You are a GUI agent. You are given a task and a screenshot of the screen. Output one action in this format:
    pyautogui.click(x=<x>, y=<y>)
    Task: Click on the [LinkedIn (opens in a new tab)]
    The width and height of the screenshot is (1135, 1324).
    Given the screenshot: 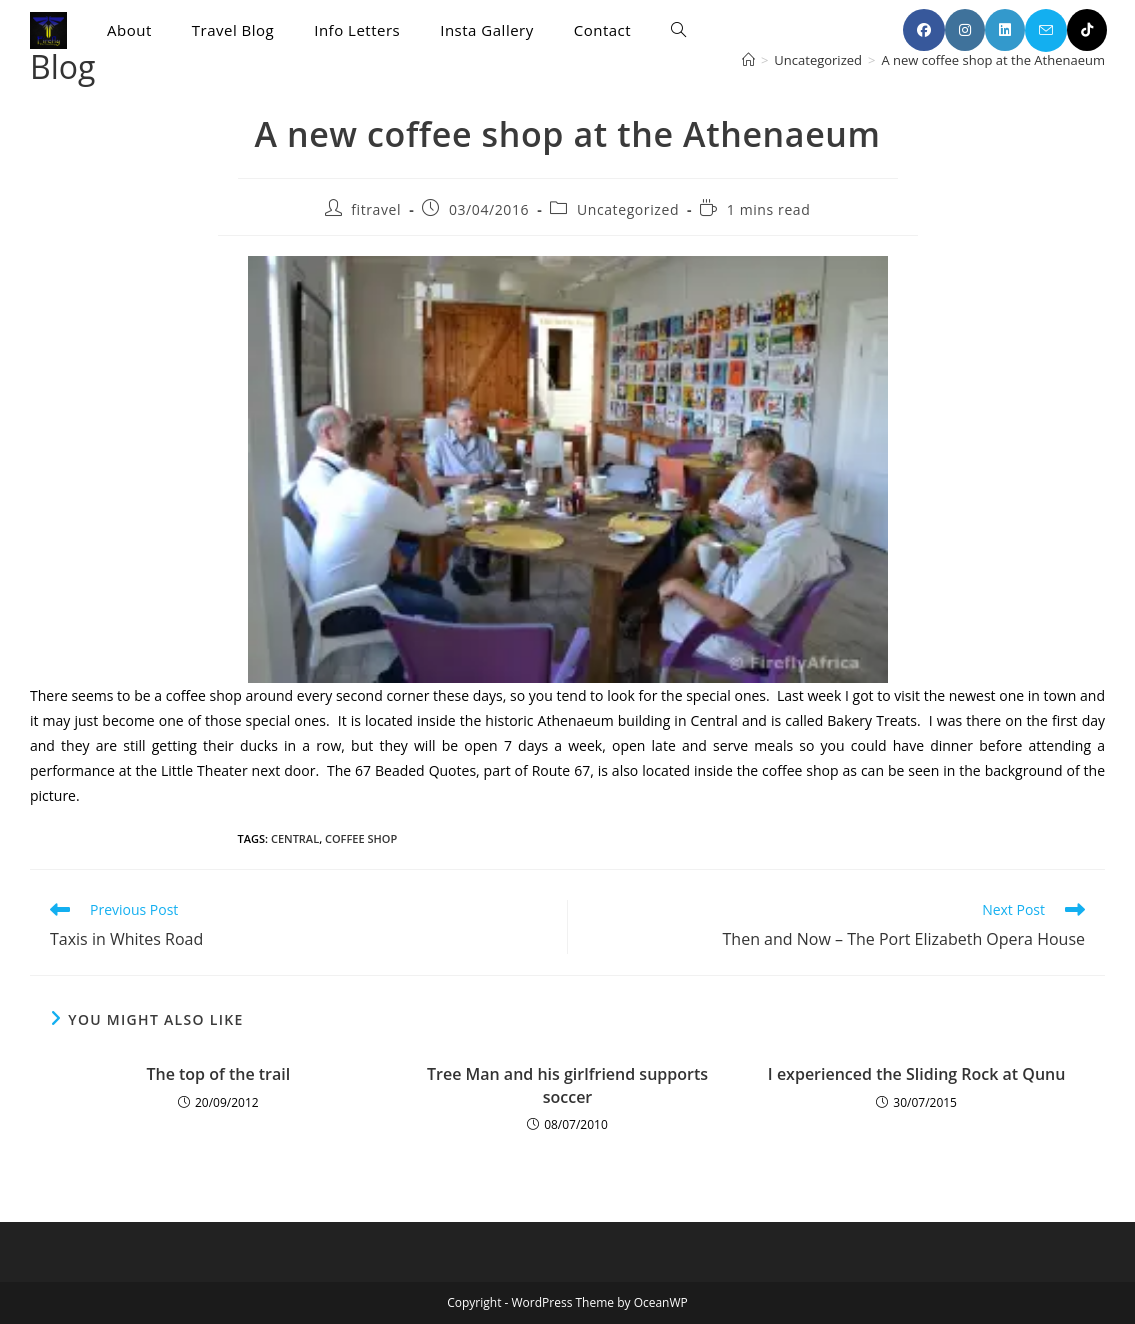 What is the action you would take?
    pyautogui.click(x=1005, y=30)
    